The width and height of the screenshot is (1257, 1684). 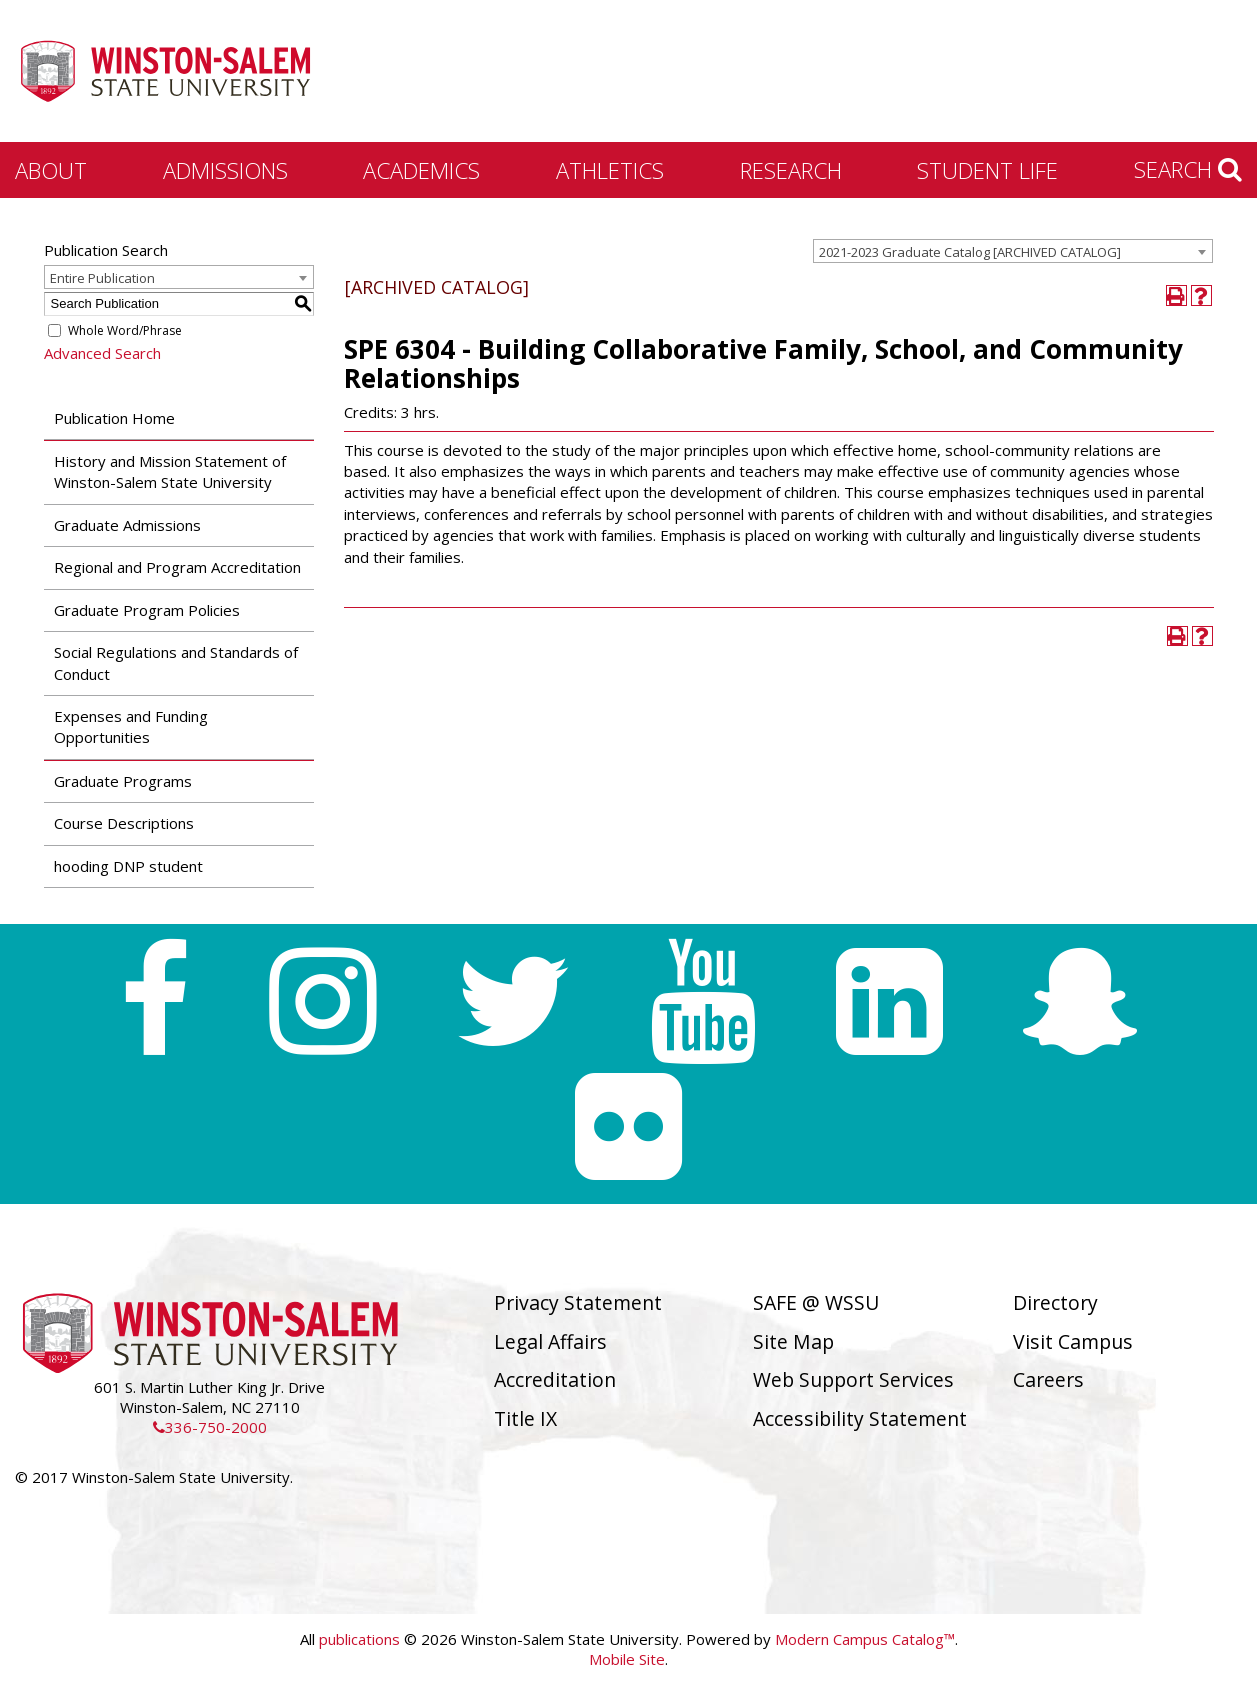 What do you see at coordinates (860, 1418) in the screenshot?
I see `Accessibility Statement` at bounding box center [860, 1418].